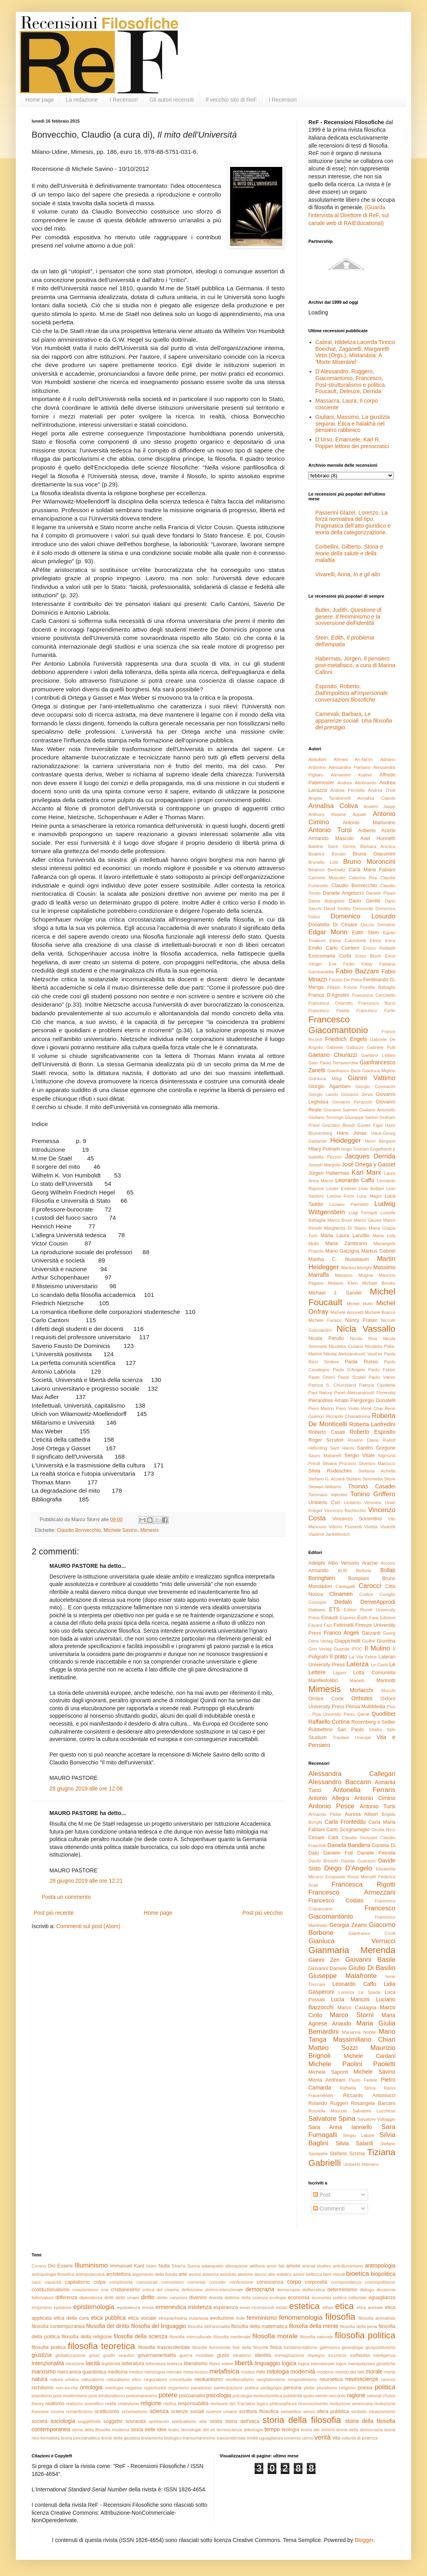 Image resolution: width=427 pixels, height=2576 pixels. Describe the element at coordinates (370, 1156) in the screenshot. I see `Jacques Derrida` at that location.